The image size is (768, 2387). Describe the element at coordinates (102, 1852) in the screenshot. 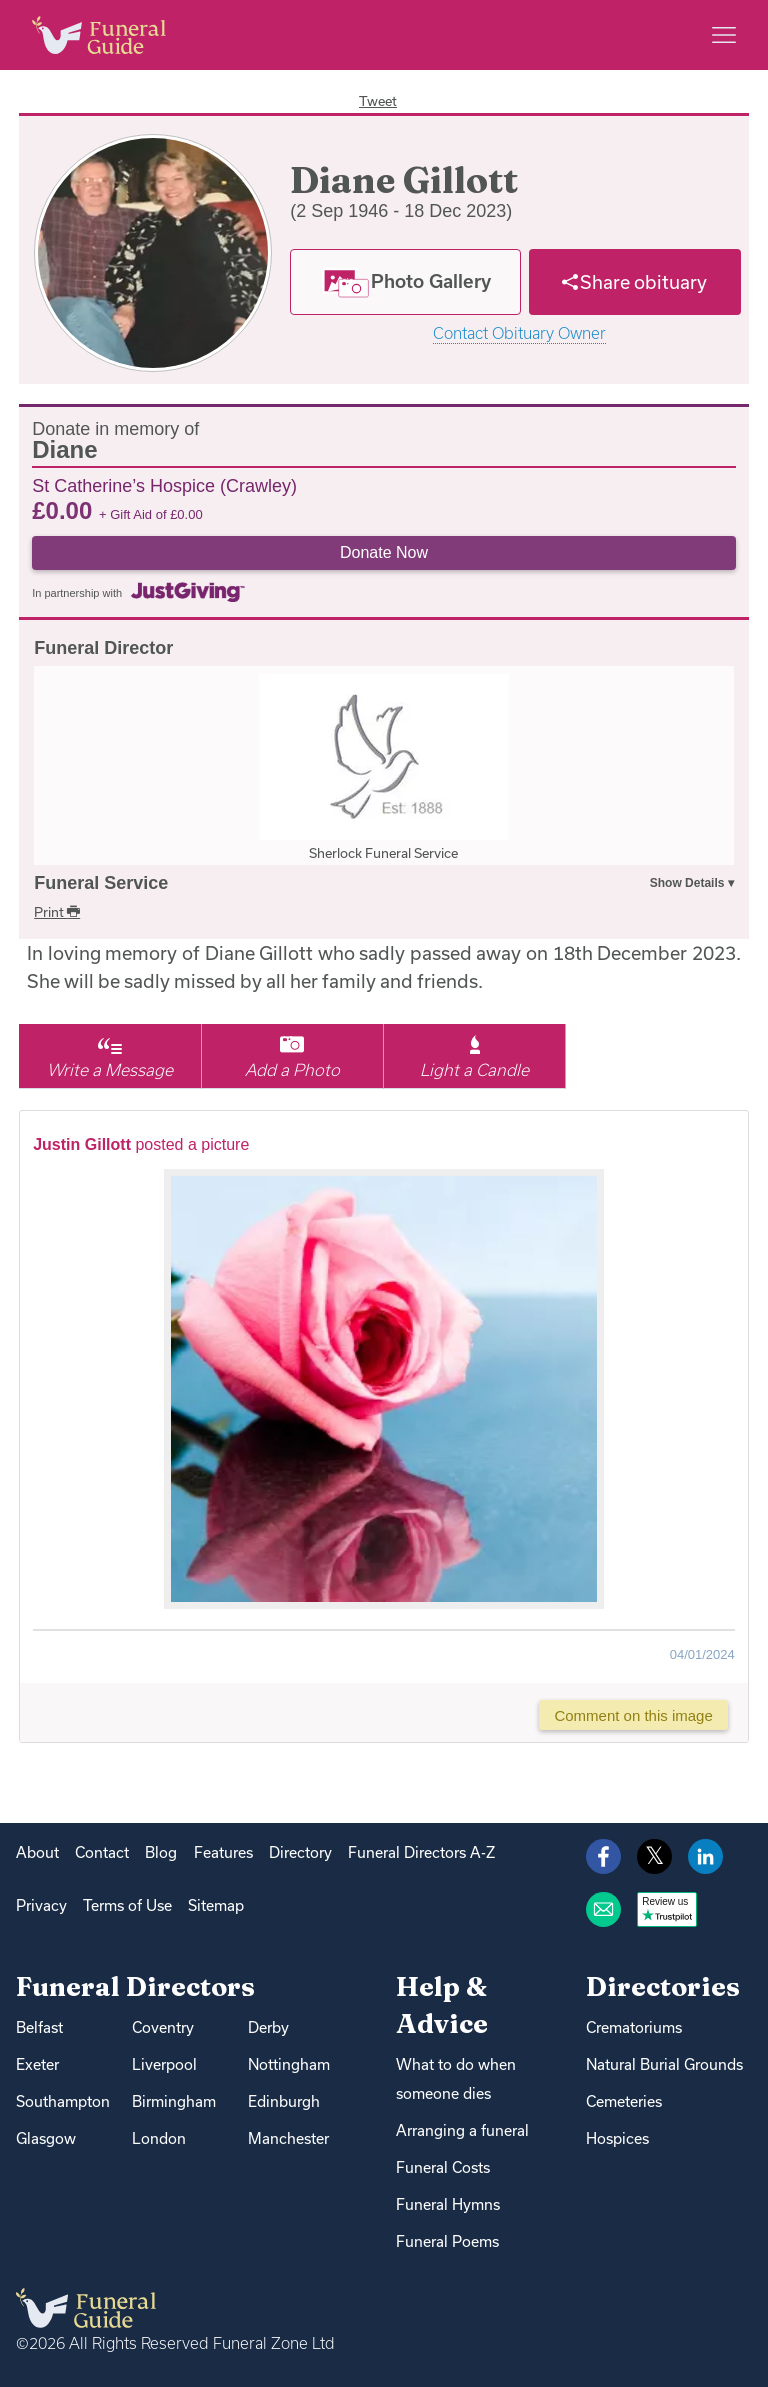

I see `Contact` at that location.